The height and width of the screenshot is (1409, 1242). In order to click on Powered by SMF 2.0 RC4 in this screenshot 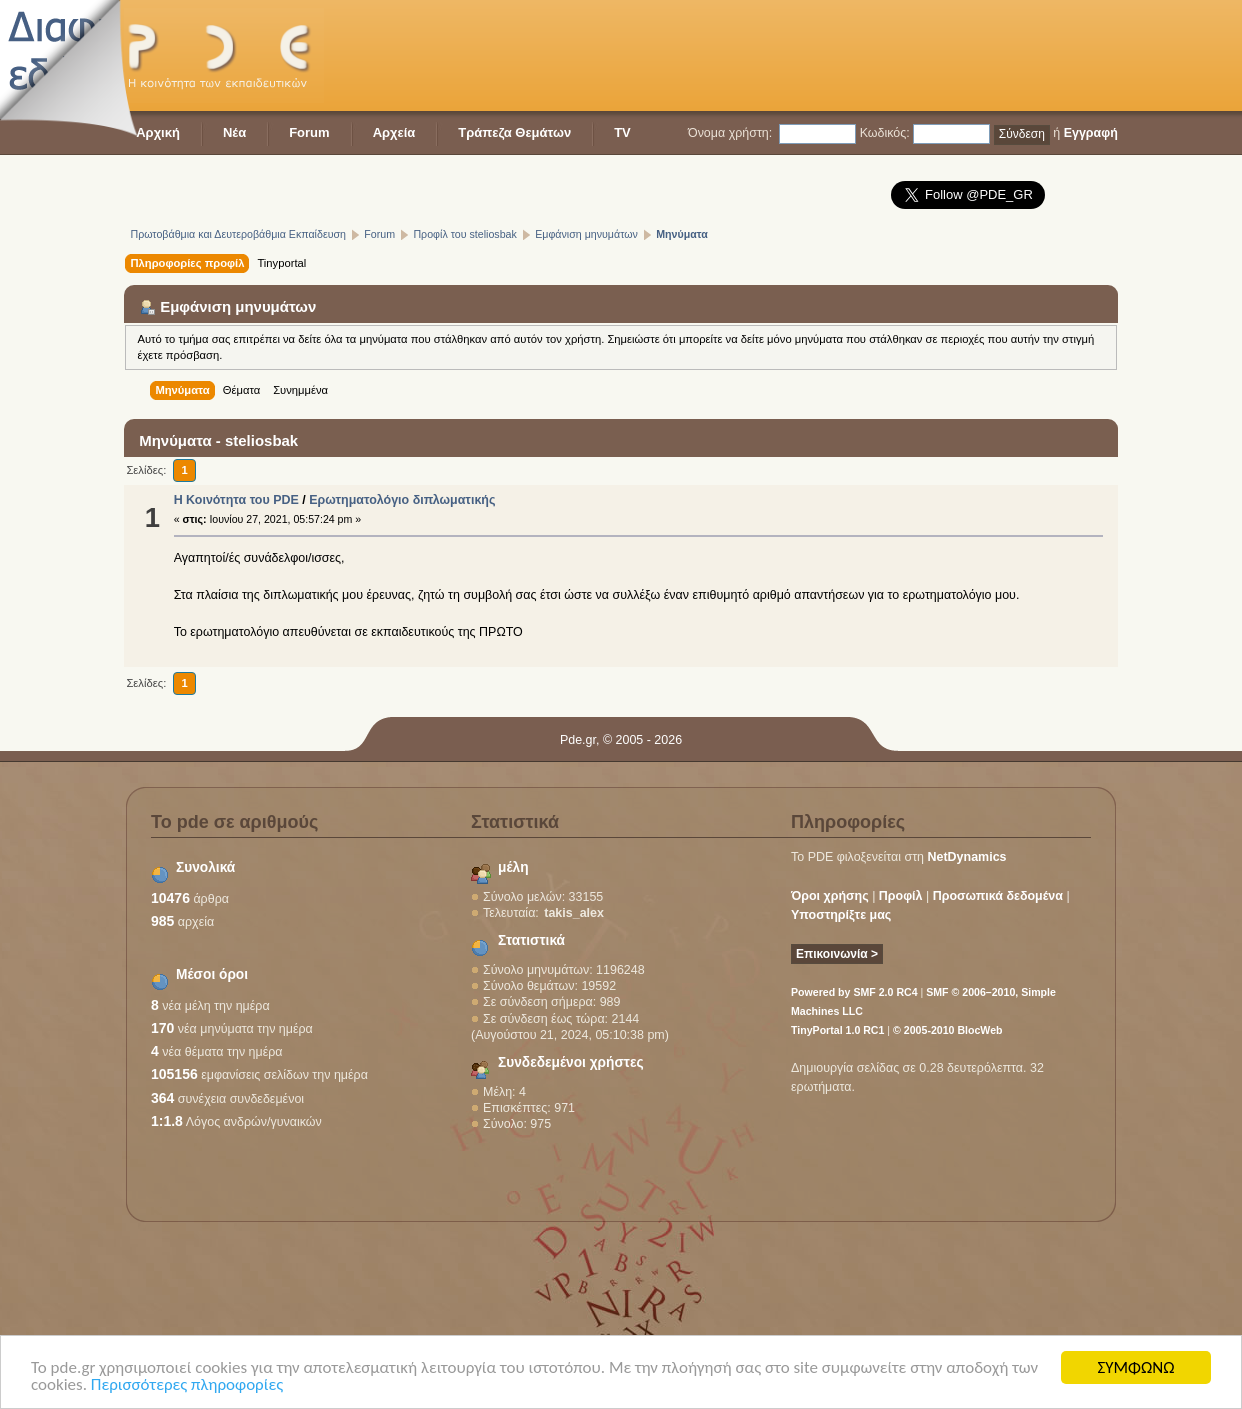, I will do `click(854, 992)`.